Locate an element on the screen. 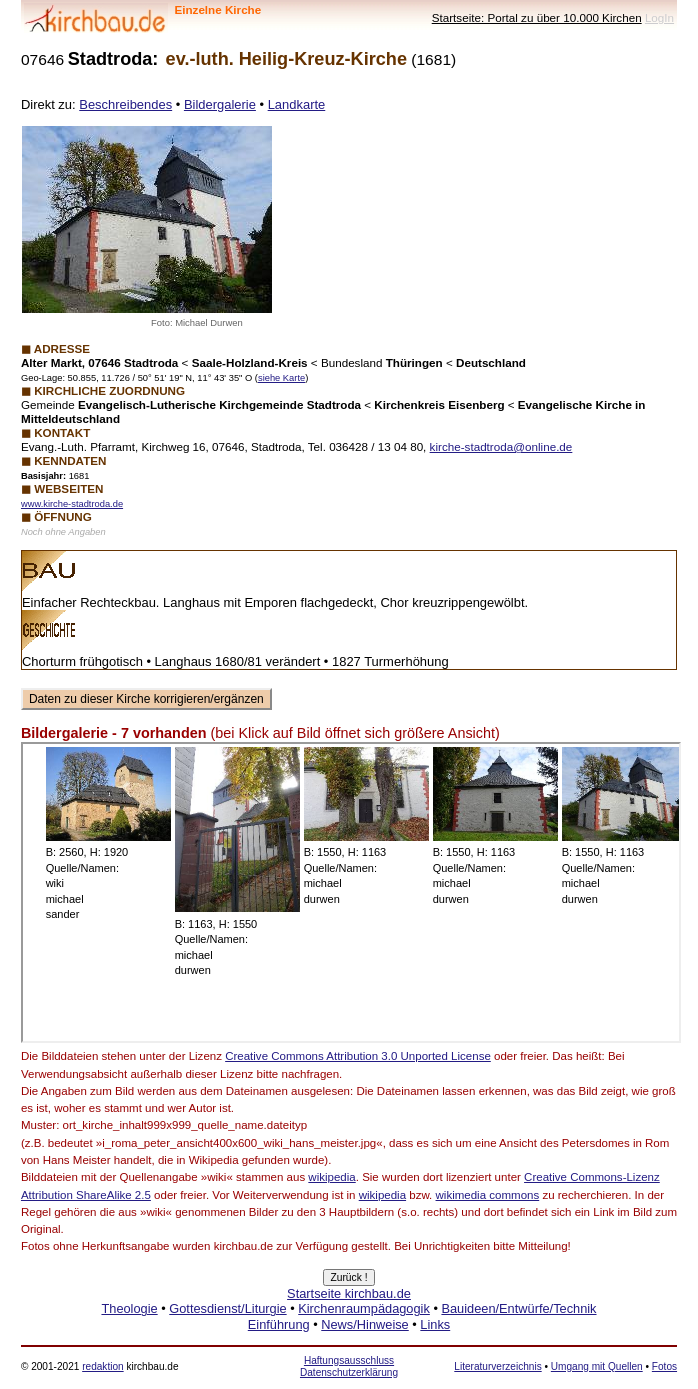  Fotos is located at coordinates (664, 1366).